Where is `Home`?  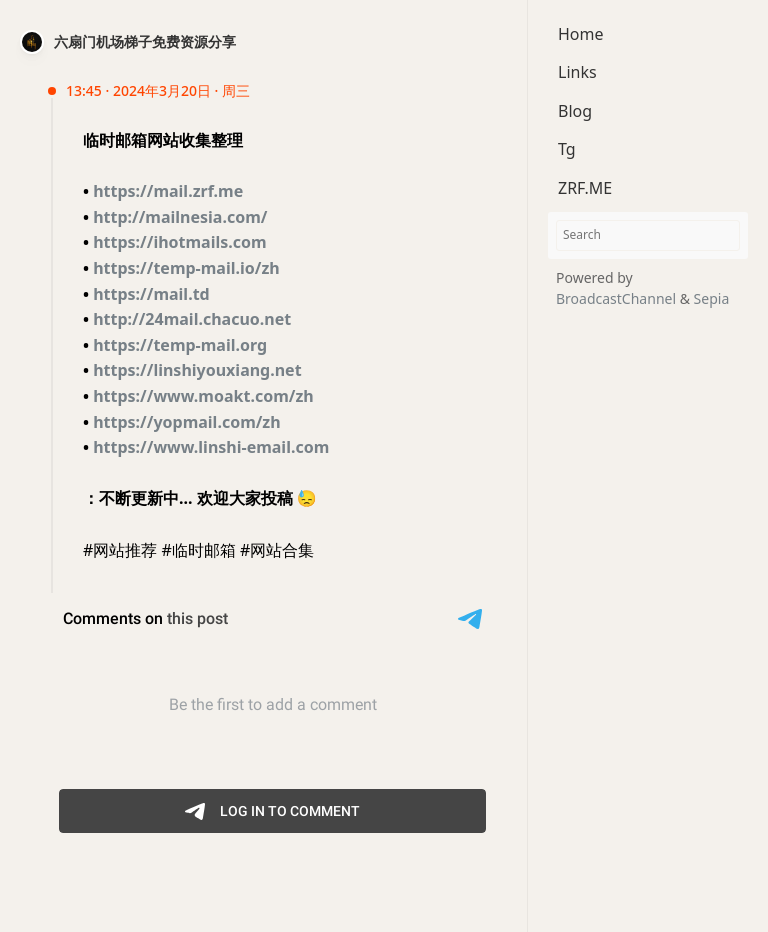 Home is located at coordinates (581, 34).